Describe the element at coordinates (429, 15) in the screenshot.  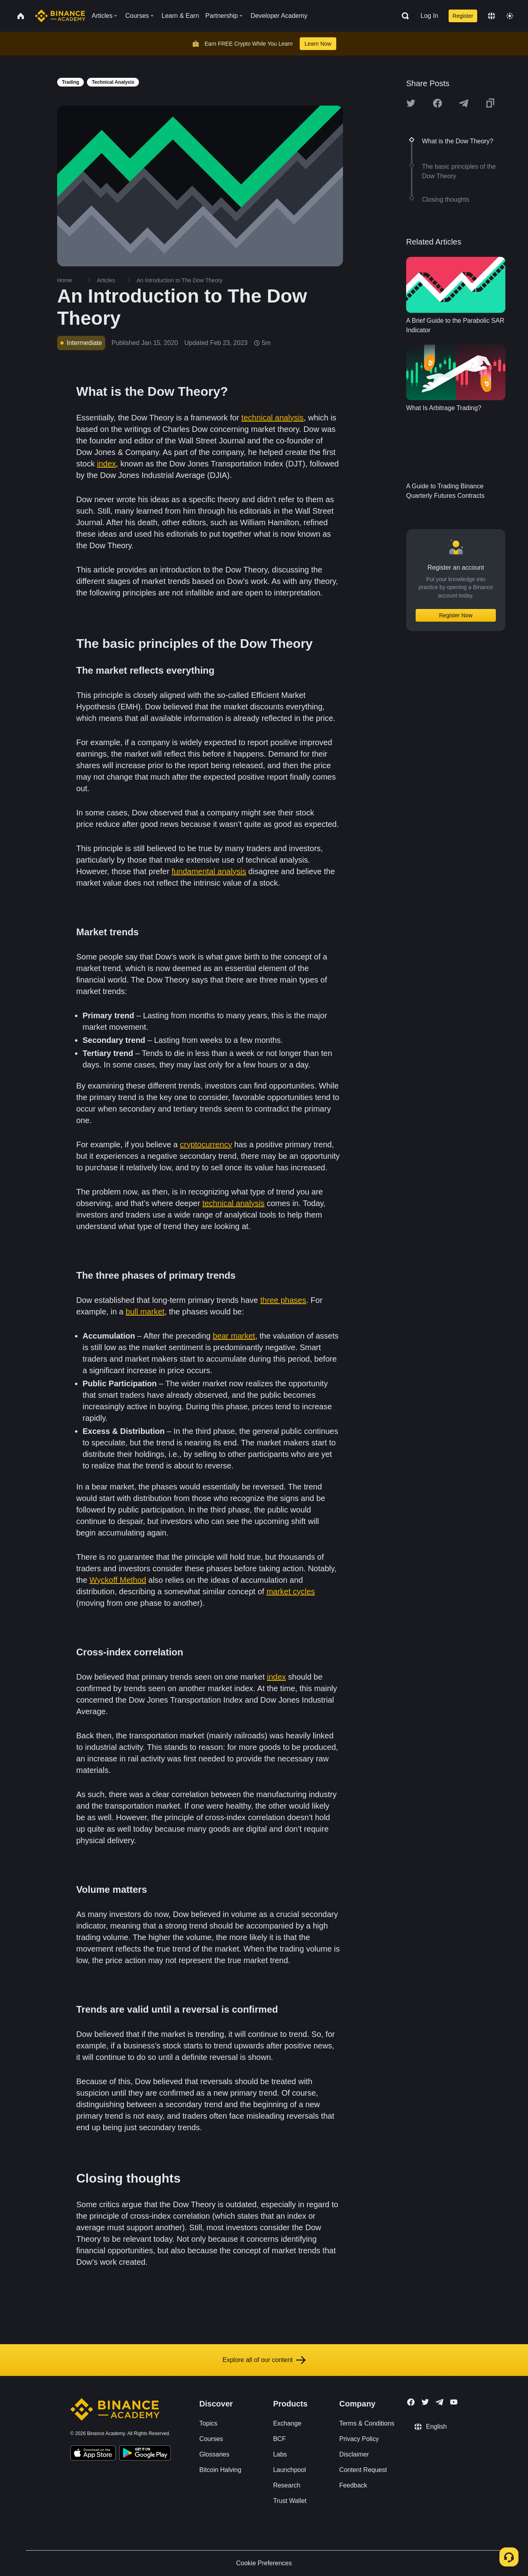
I see `Log In` at that location.